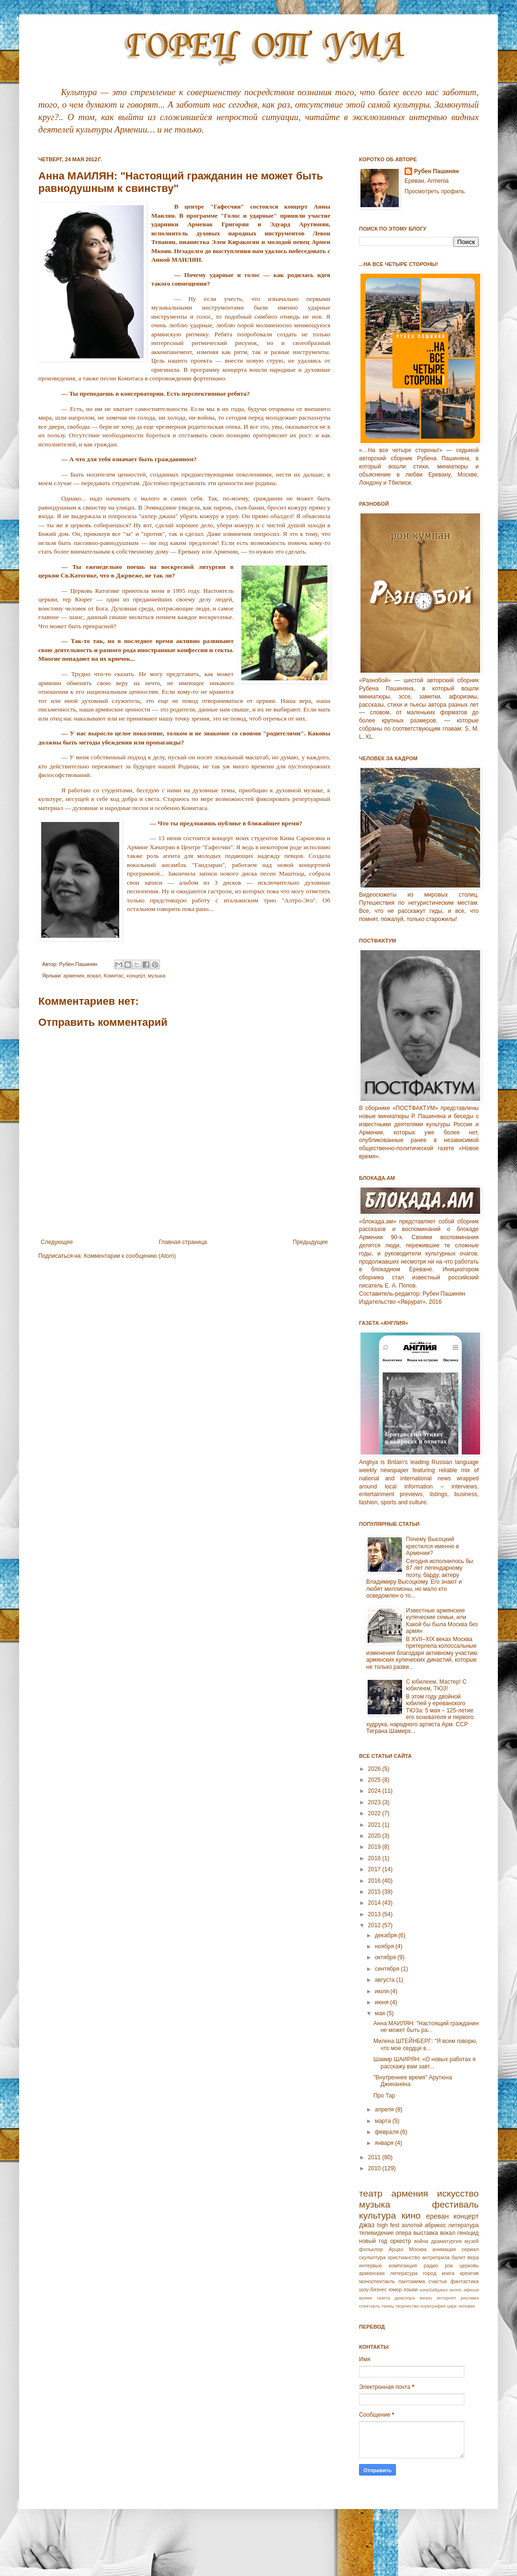 Image resolution: width=517 pixels, height=2576 pixels. Describe the element at coordinates (94, 975) in the screenshot. I see `вокал` at that location.